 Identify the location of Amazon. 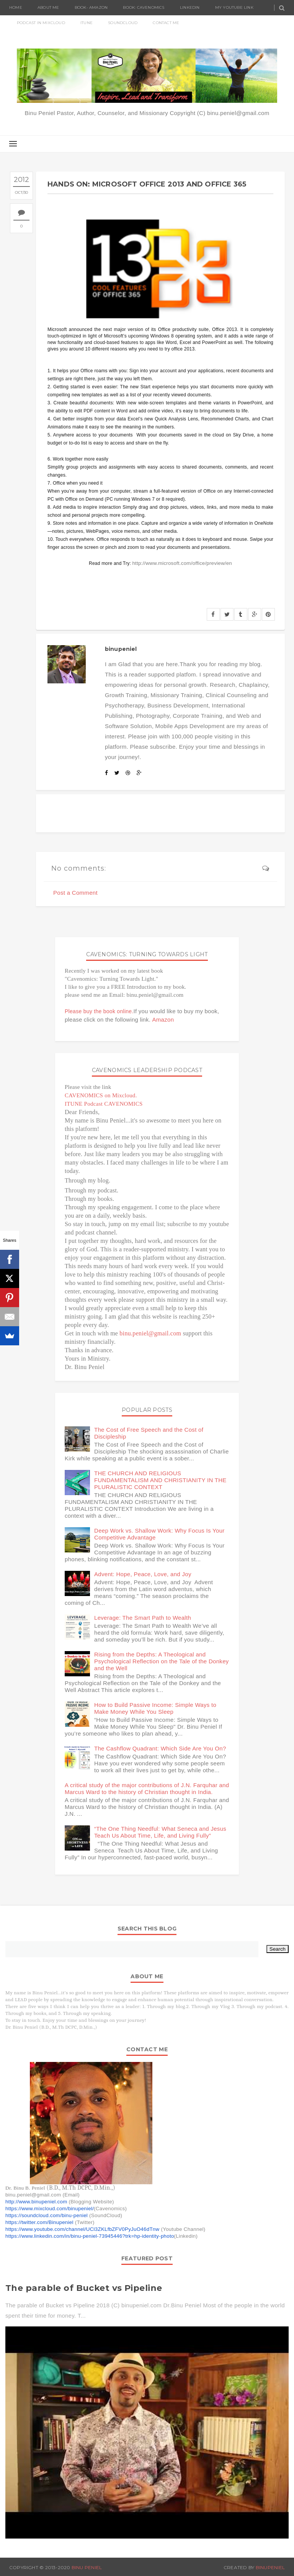
(164, 1019).